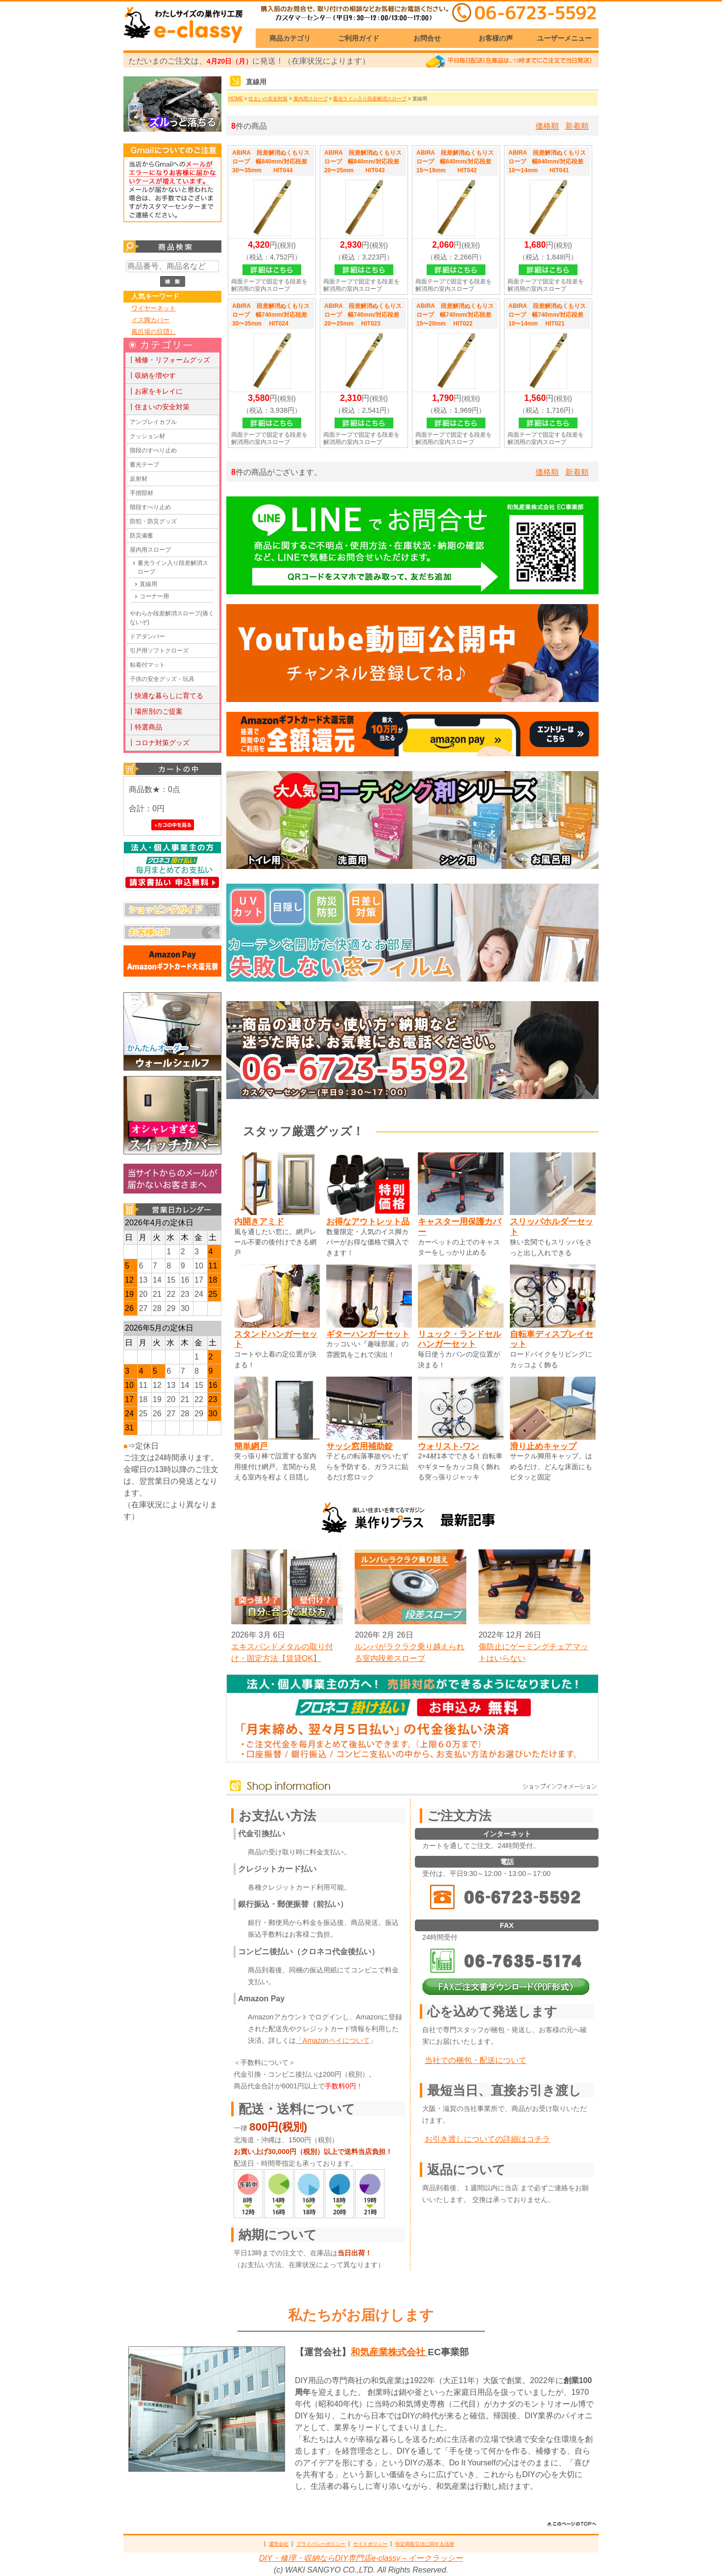 Image resolution: width=722 pixels, height=2576 pixels. What do you see at coordinates (290, 38) in the screenshot?
I see `商品カテゴリ` at bounding box center [290, 38].